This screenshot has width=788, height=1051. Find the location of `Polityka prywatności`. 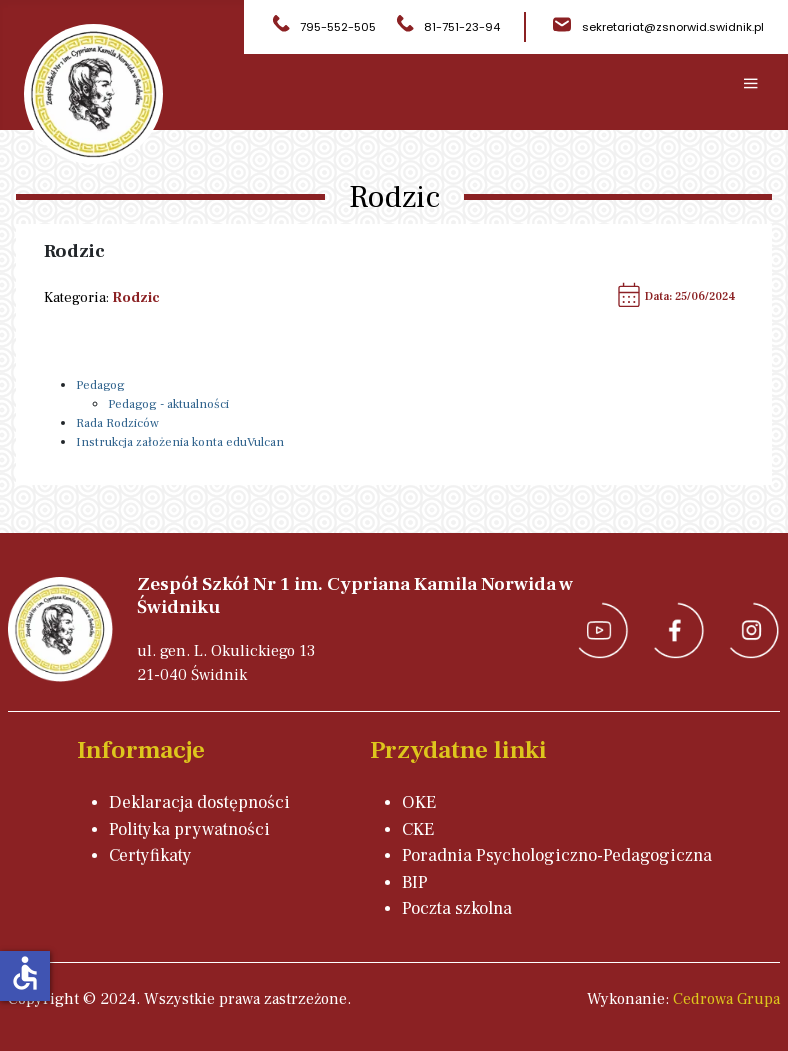

Polityka prywatności is located at coordinates (189, 829).